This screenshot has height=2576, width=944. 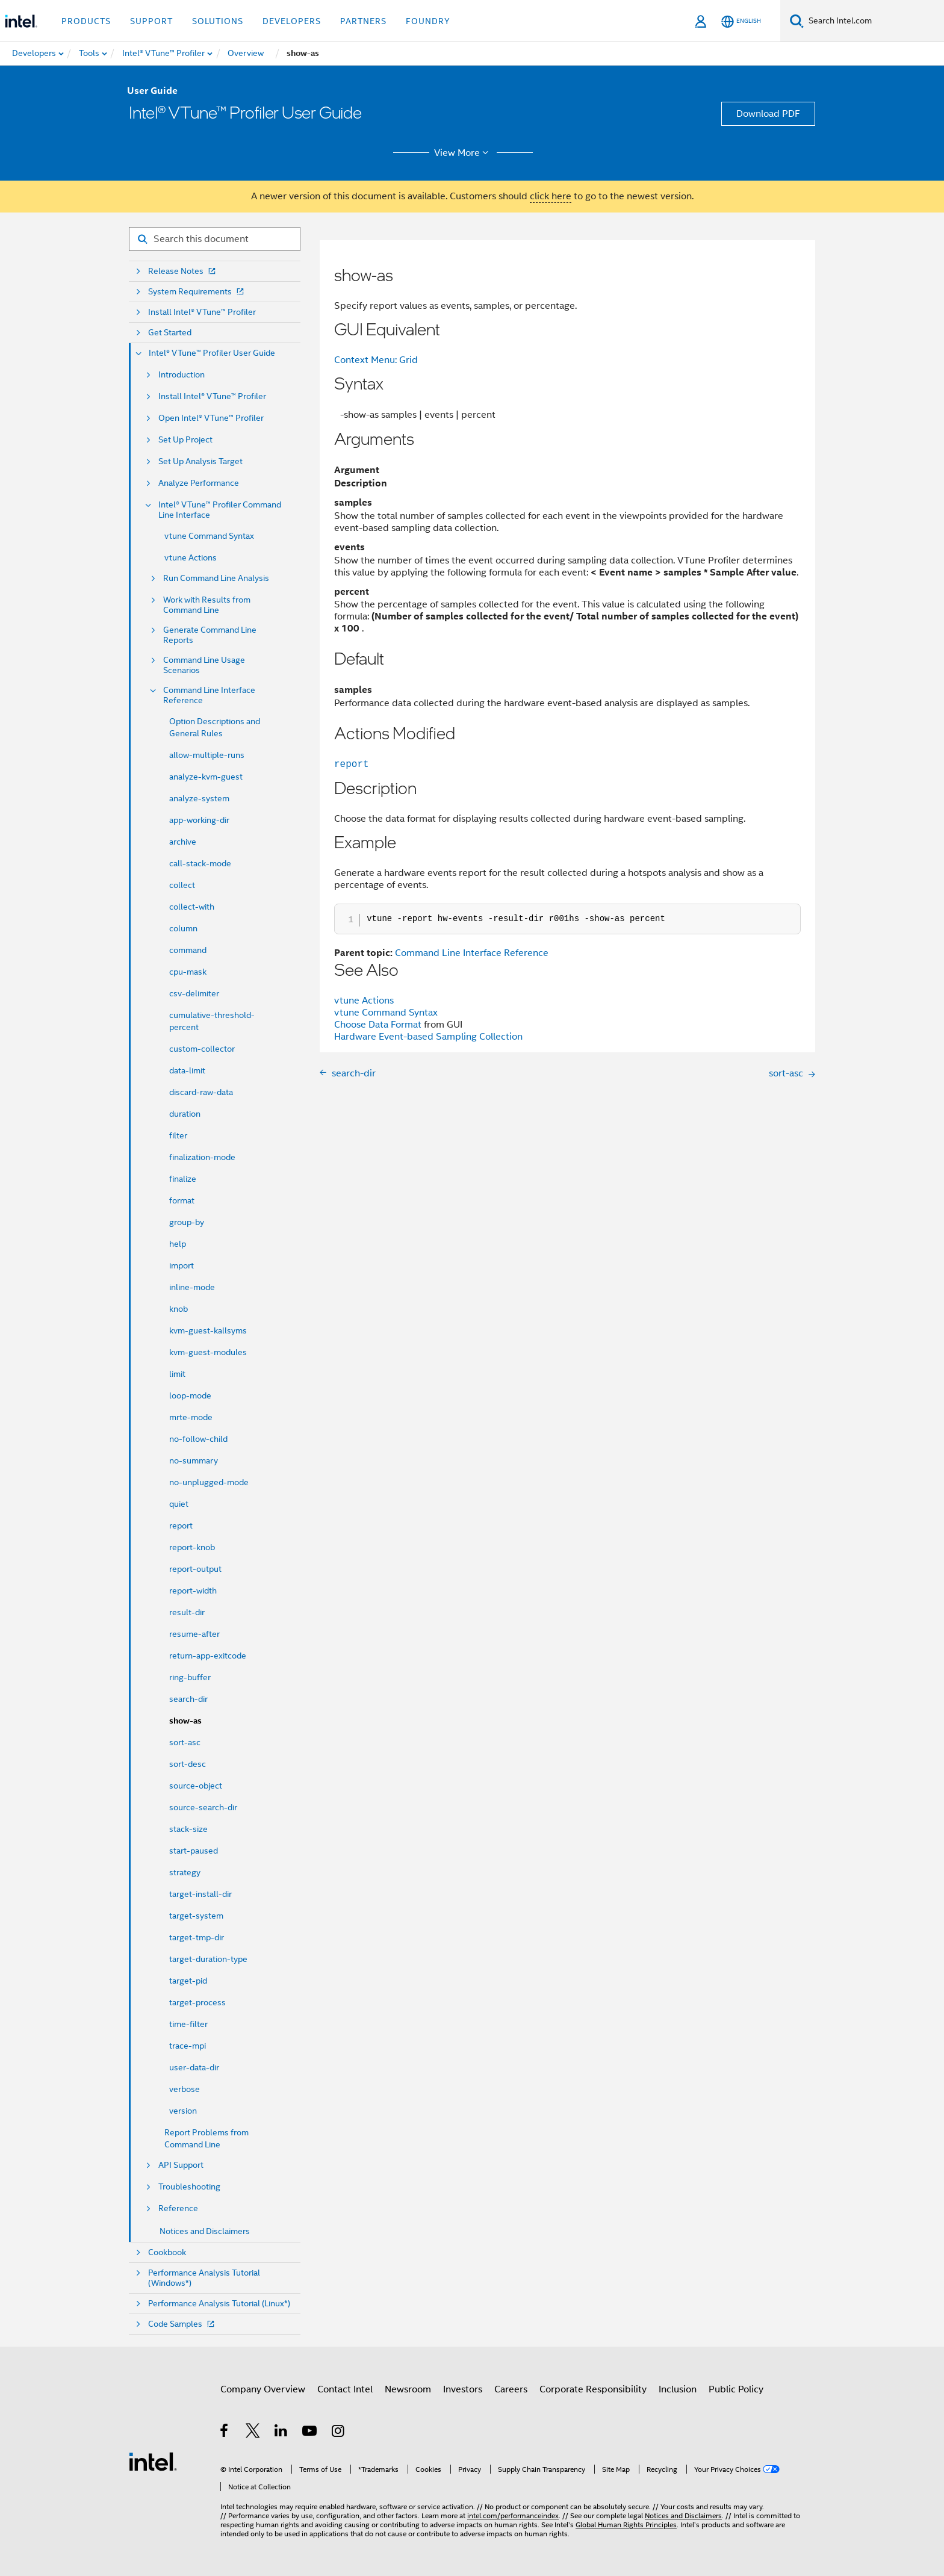 What do you see at coordinates (225, 2433) in the screenshot?
I see `[Intel on Facebook]` at bounding box center [225, 2433].